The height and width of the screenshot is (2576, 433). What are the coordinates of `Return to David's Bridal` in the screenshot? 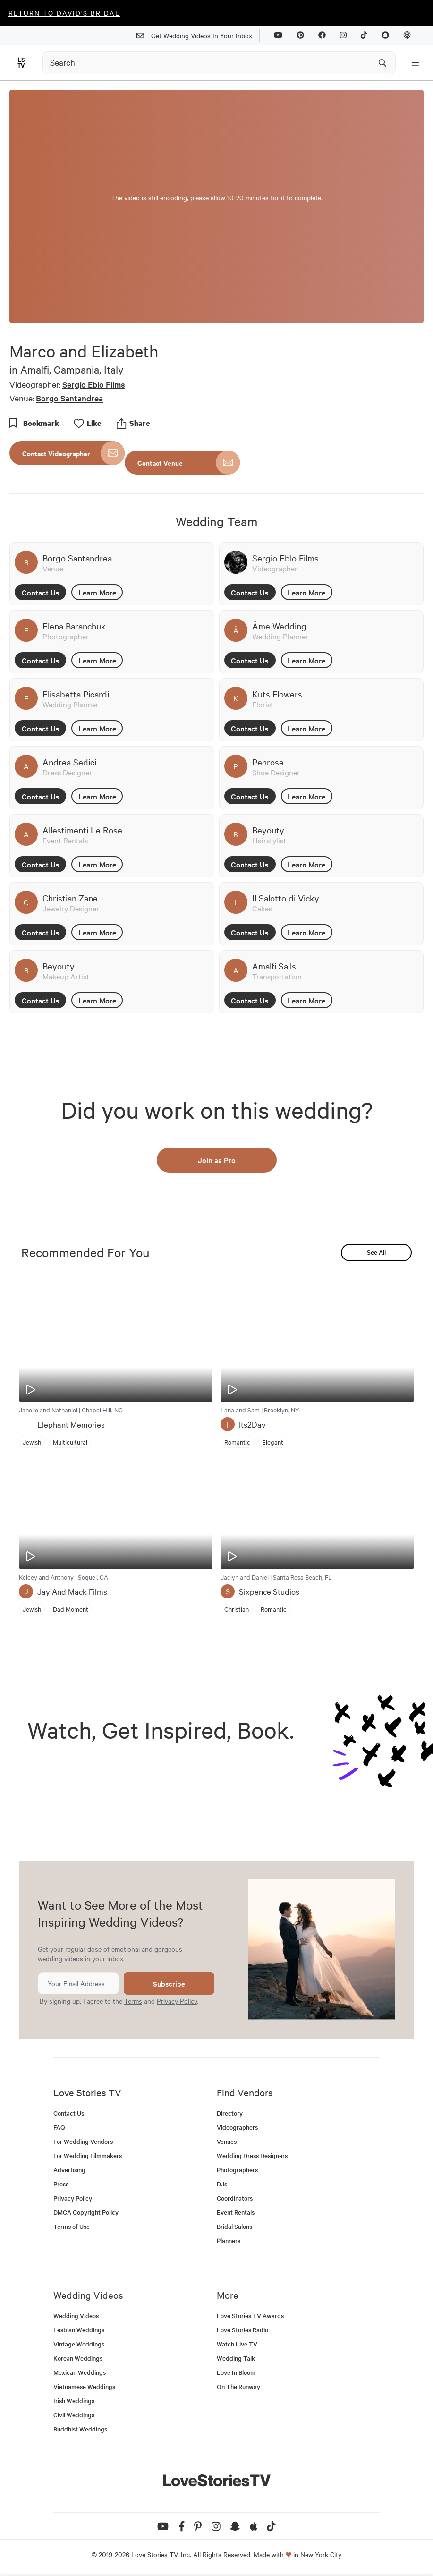 It's located at (64, 12).